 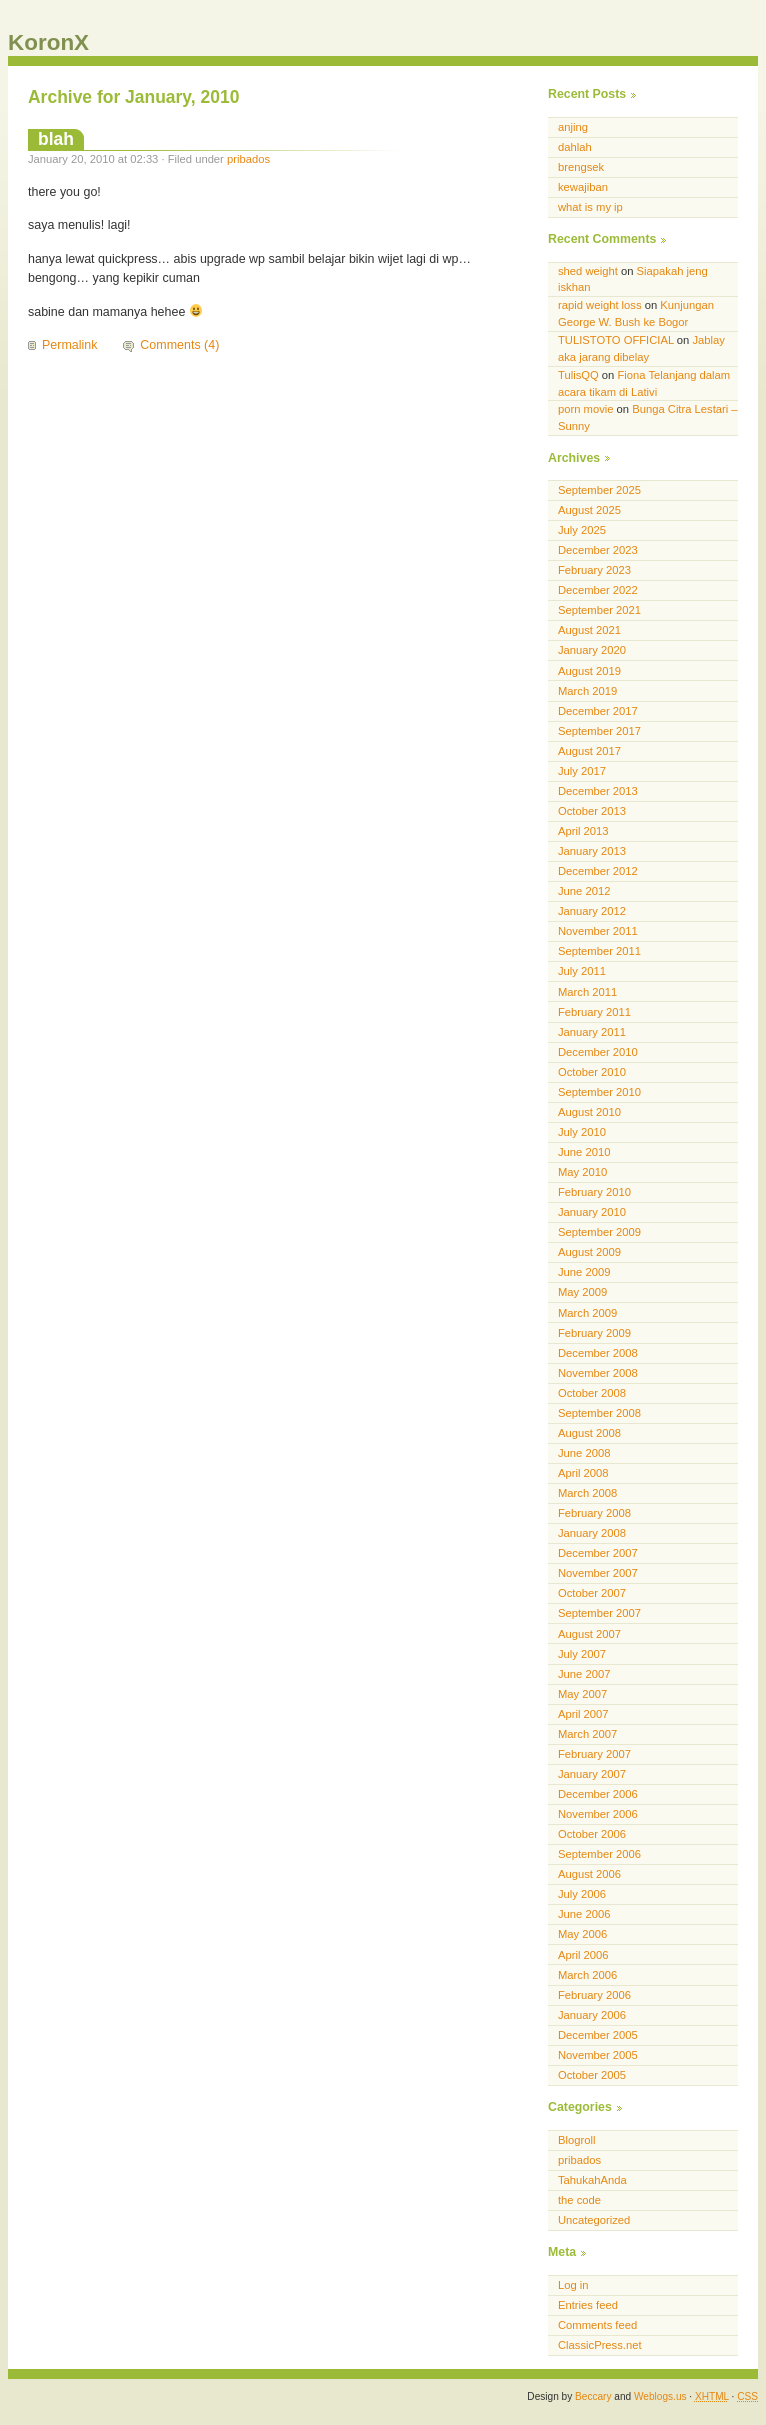 What do you see at coordinates (592, 1593) in the screenshot?
I see `October 2007` at bounding box center [592, 1593].